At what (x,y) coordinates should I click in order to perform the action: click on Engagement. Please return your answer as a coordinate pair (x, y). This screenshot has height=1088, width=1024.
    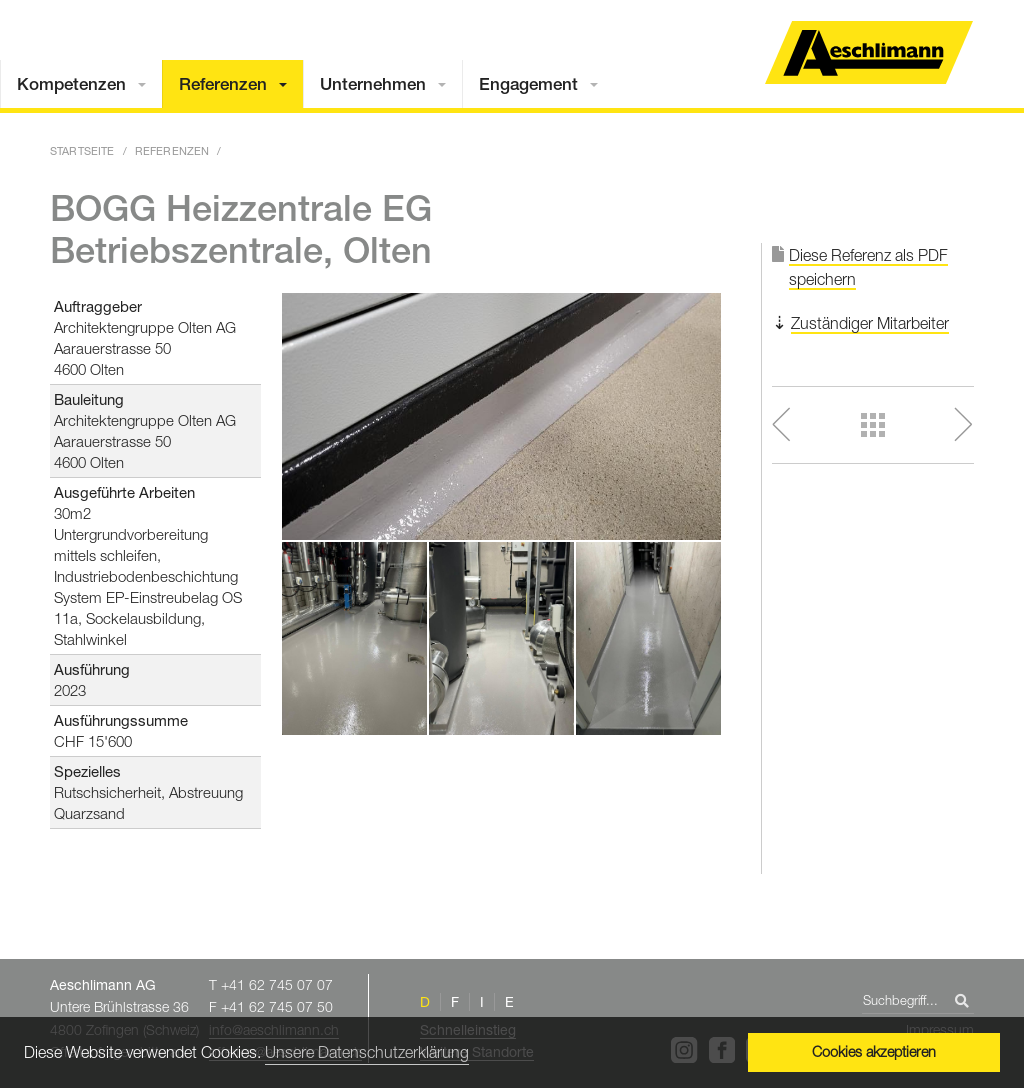
    Looking at the image, I should click on (528, 84).